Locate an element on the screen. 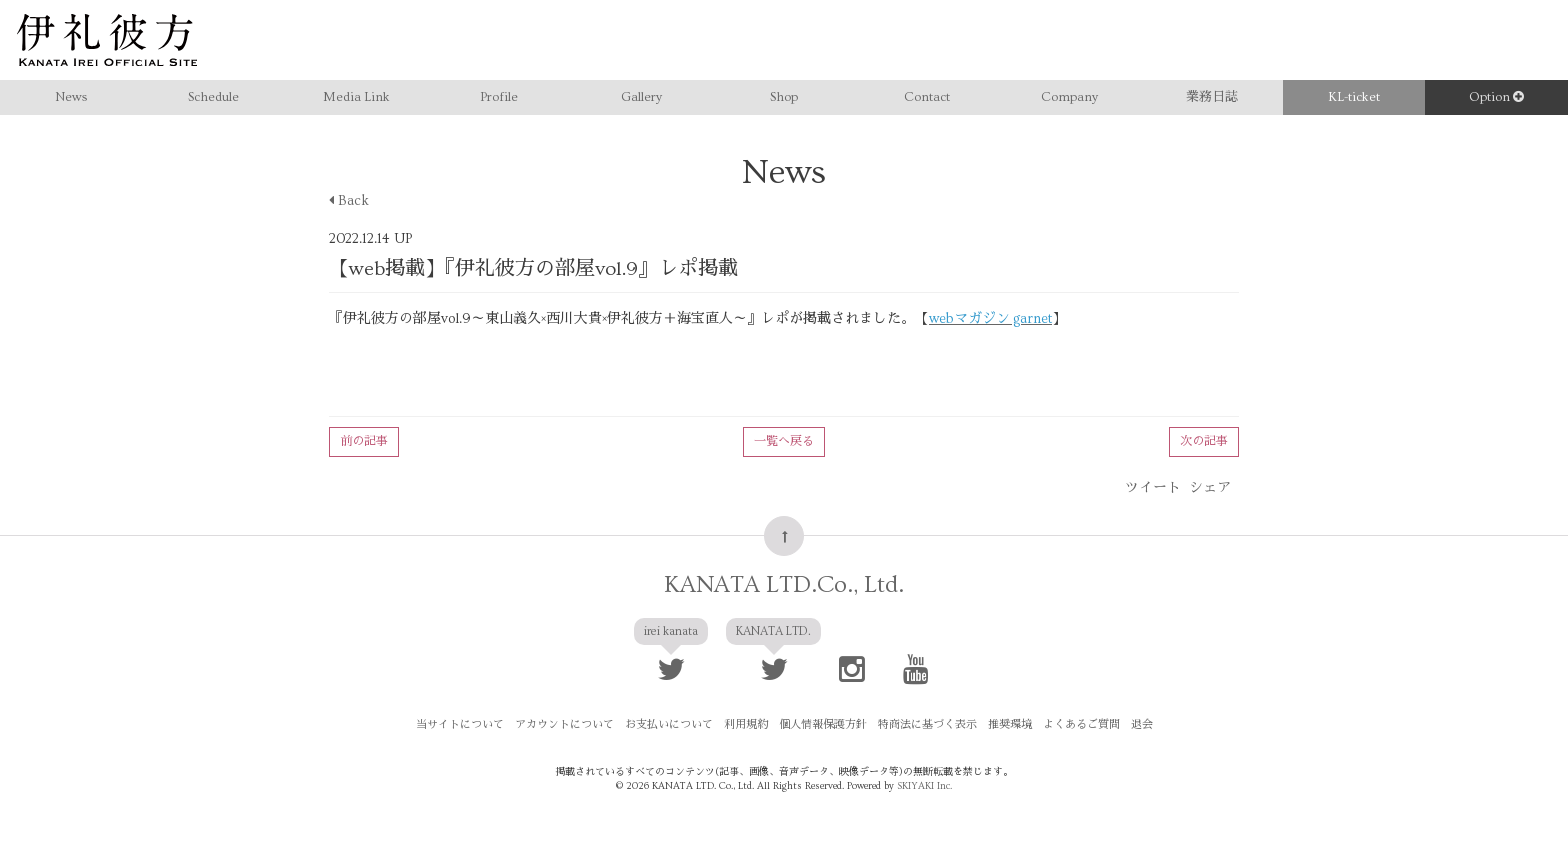 The height and width of the screenshot is (842, 1568). Media Link is located at coordinates (356, 97).